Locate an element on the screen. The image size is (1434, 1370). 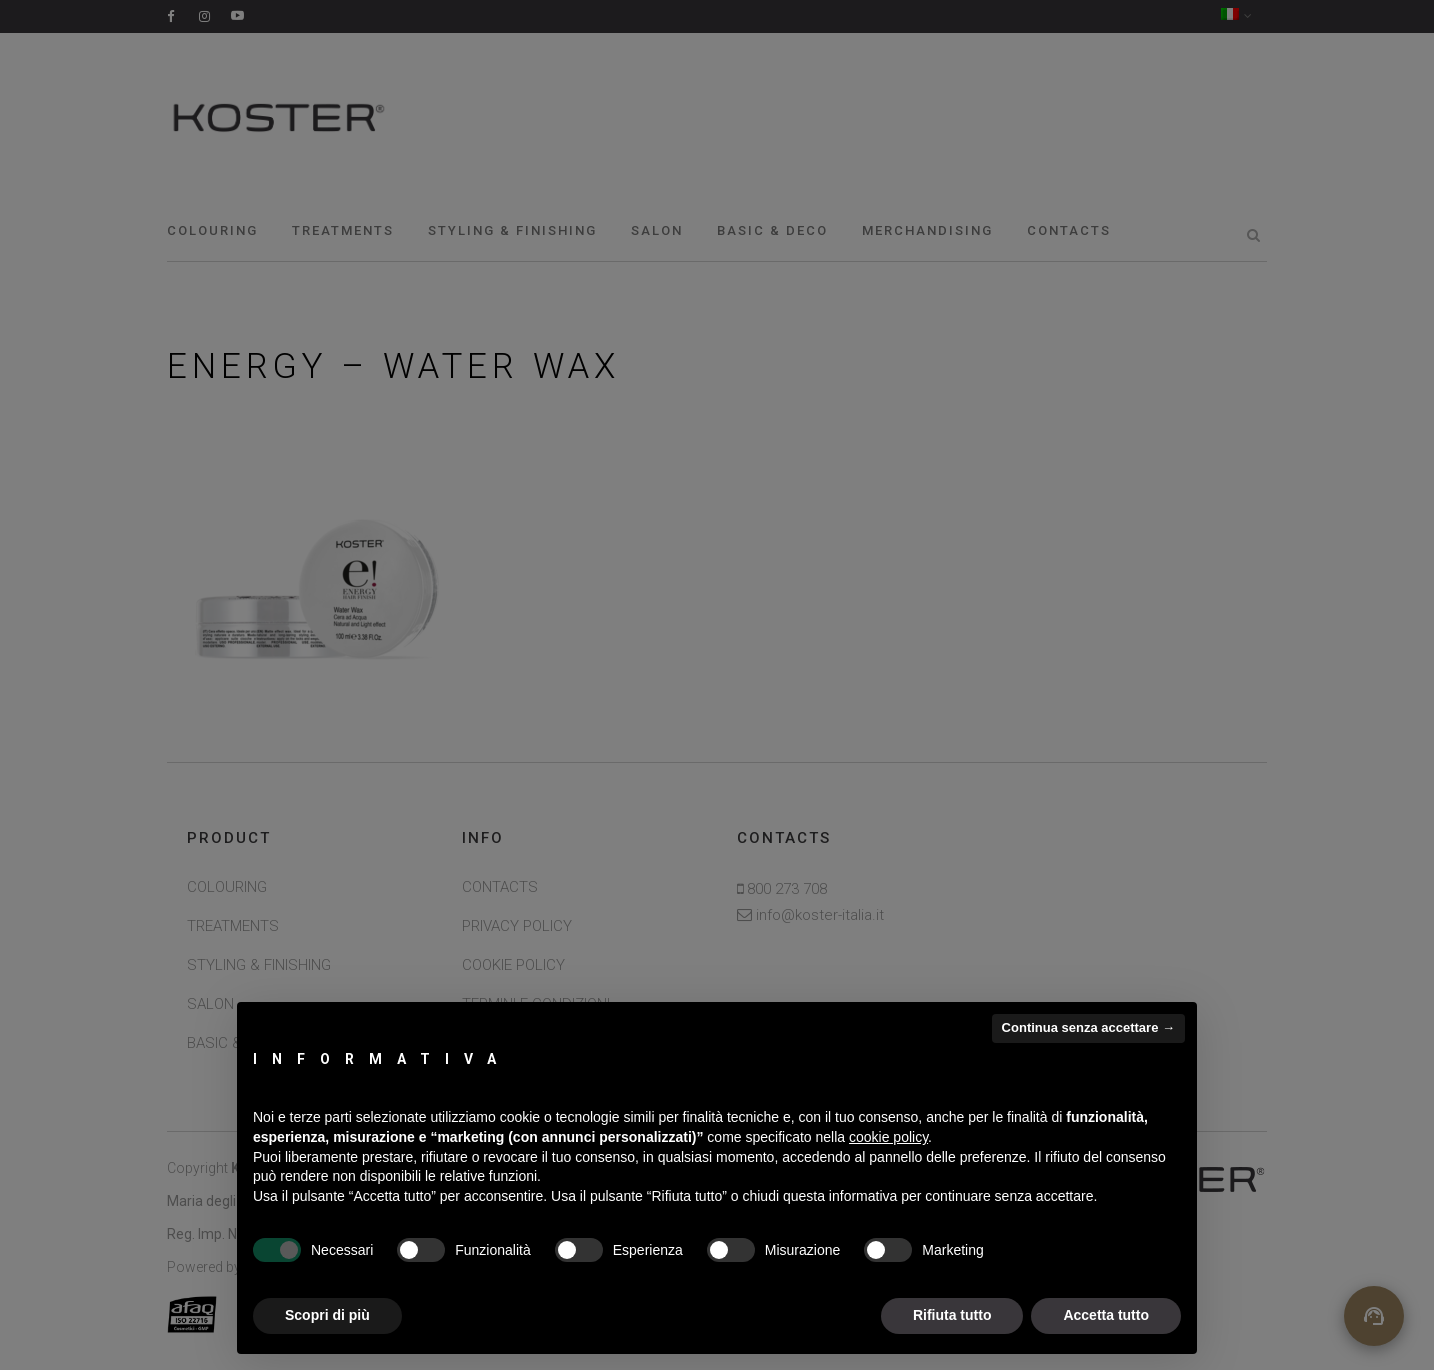
Accetta tutto [button] is located at coordinates (1106, 1315).